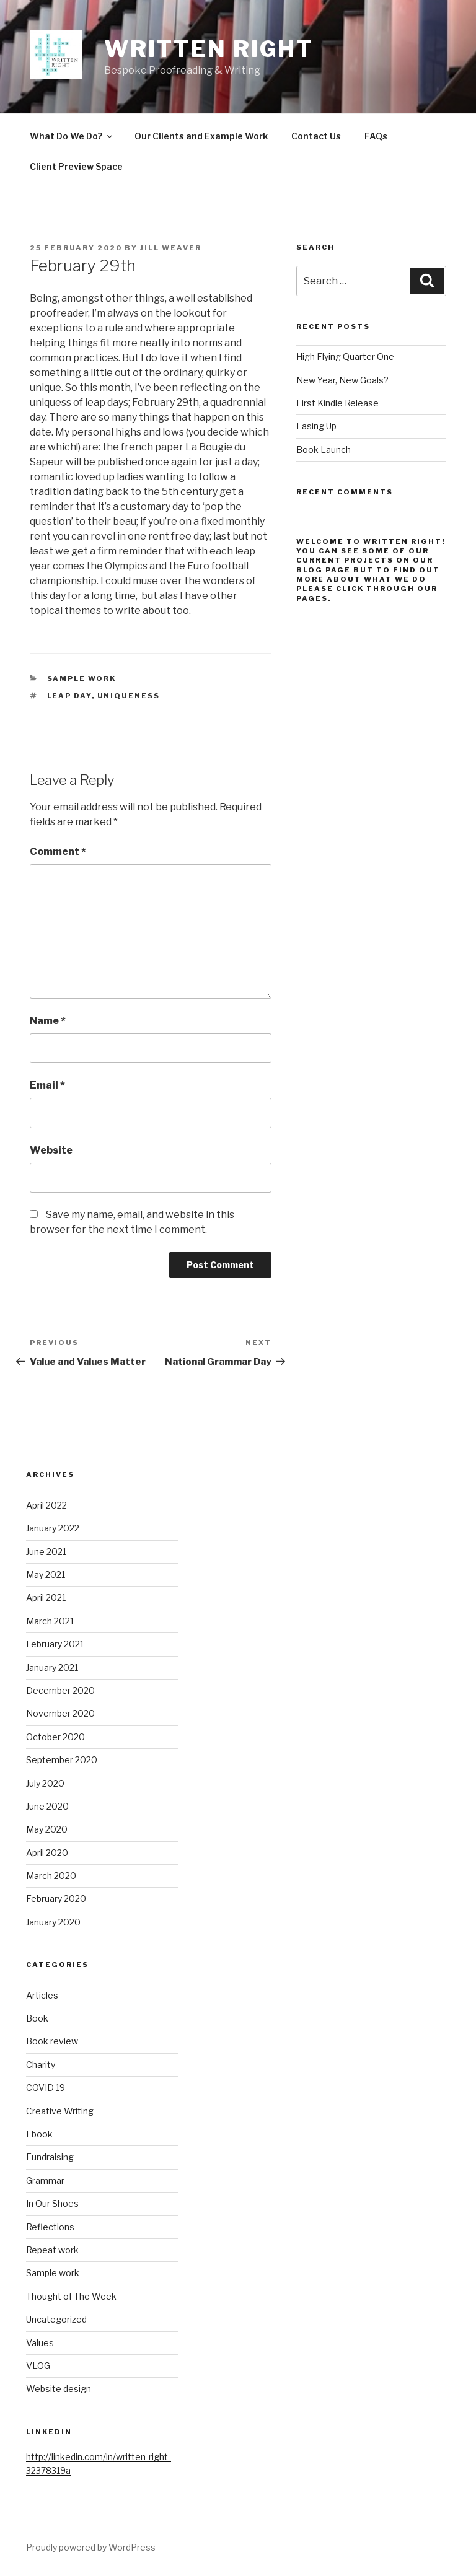 The height and width of the screenshot is (2576, 476). What do you see at coordinates (56, 1898) in the screenshot?
I see `February 2020` at bounding box center [56, 1898].